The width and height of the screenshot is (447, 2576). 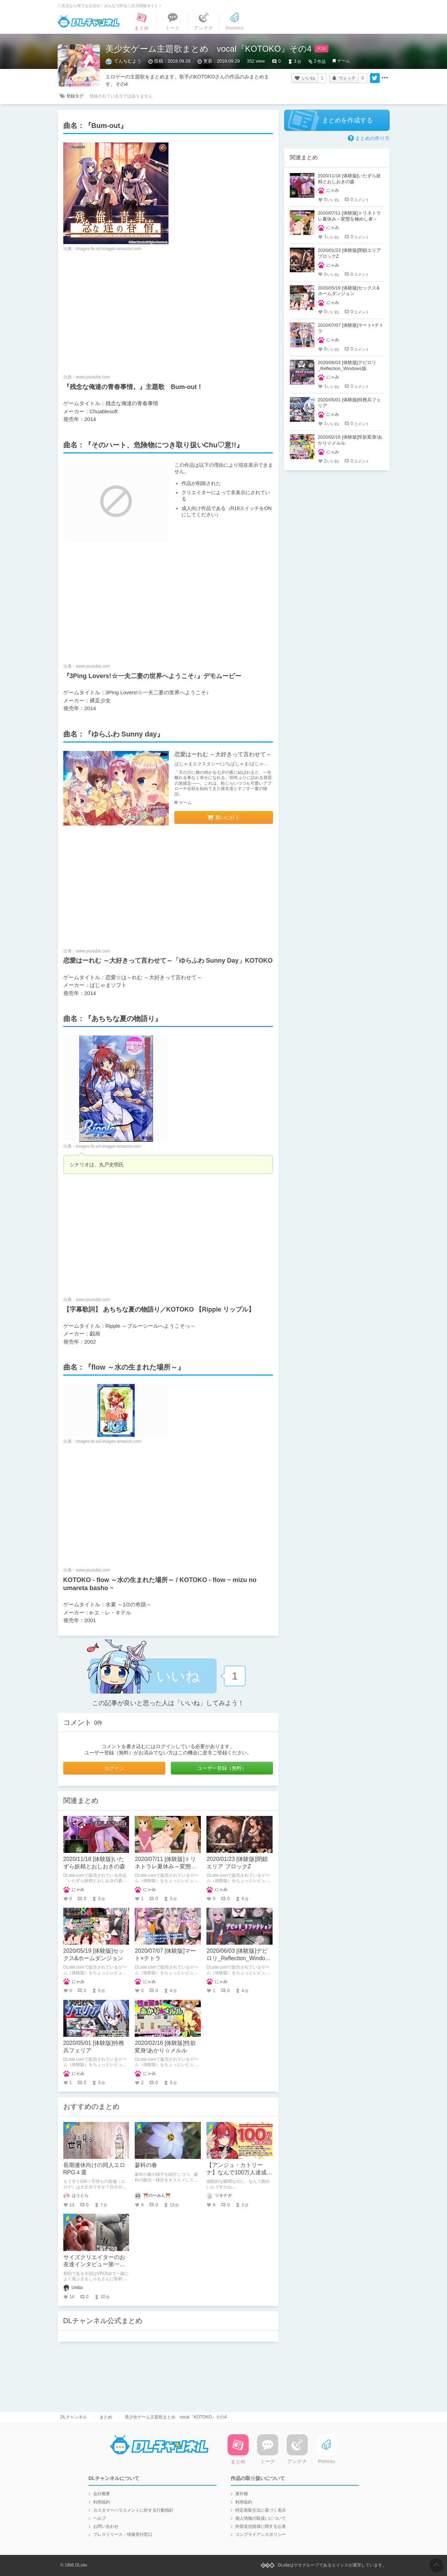 I want to click on 個人情報の取扱いについて, so click(x=260, y=2518).